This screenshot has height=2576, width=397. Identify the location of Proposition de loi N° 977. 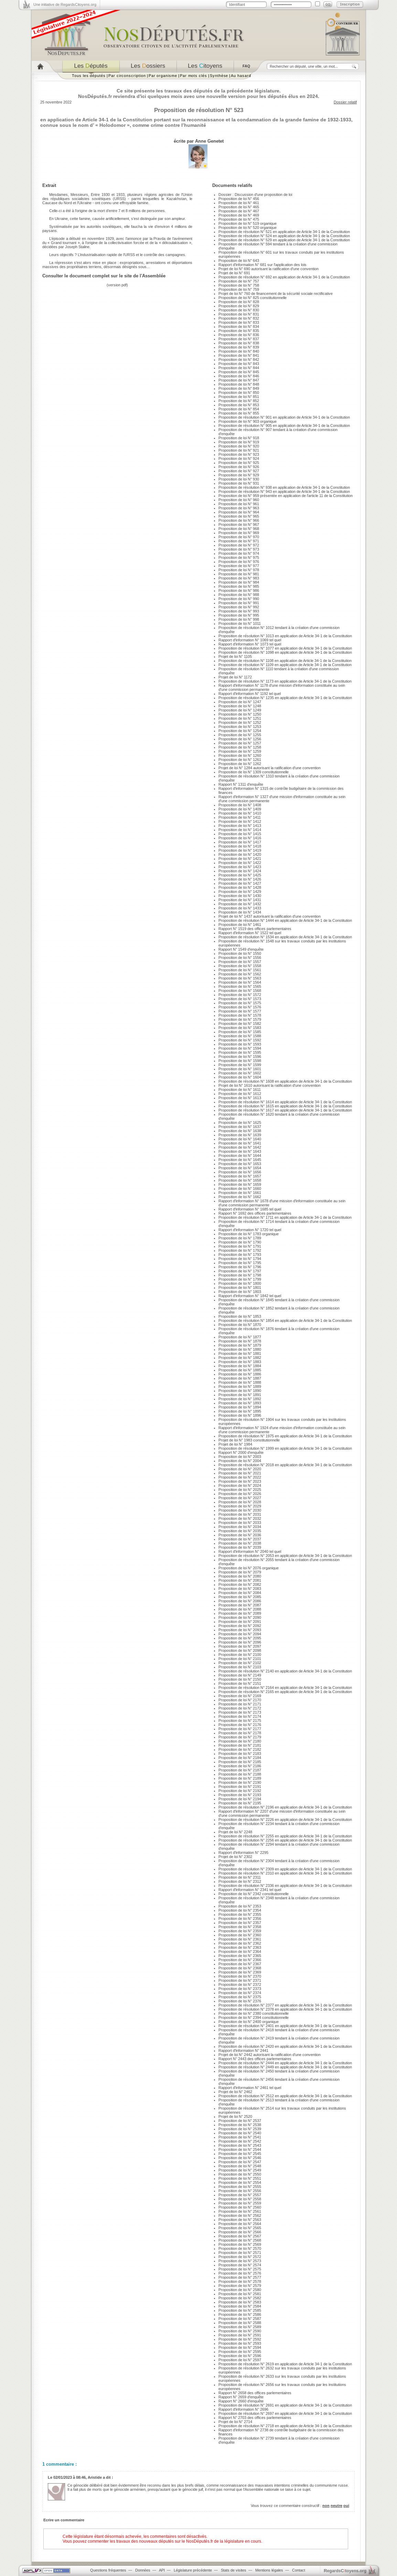
(238, 566).